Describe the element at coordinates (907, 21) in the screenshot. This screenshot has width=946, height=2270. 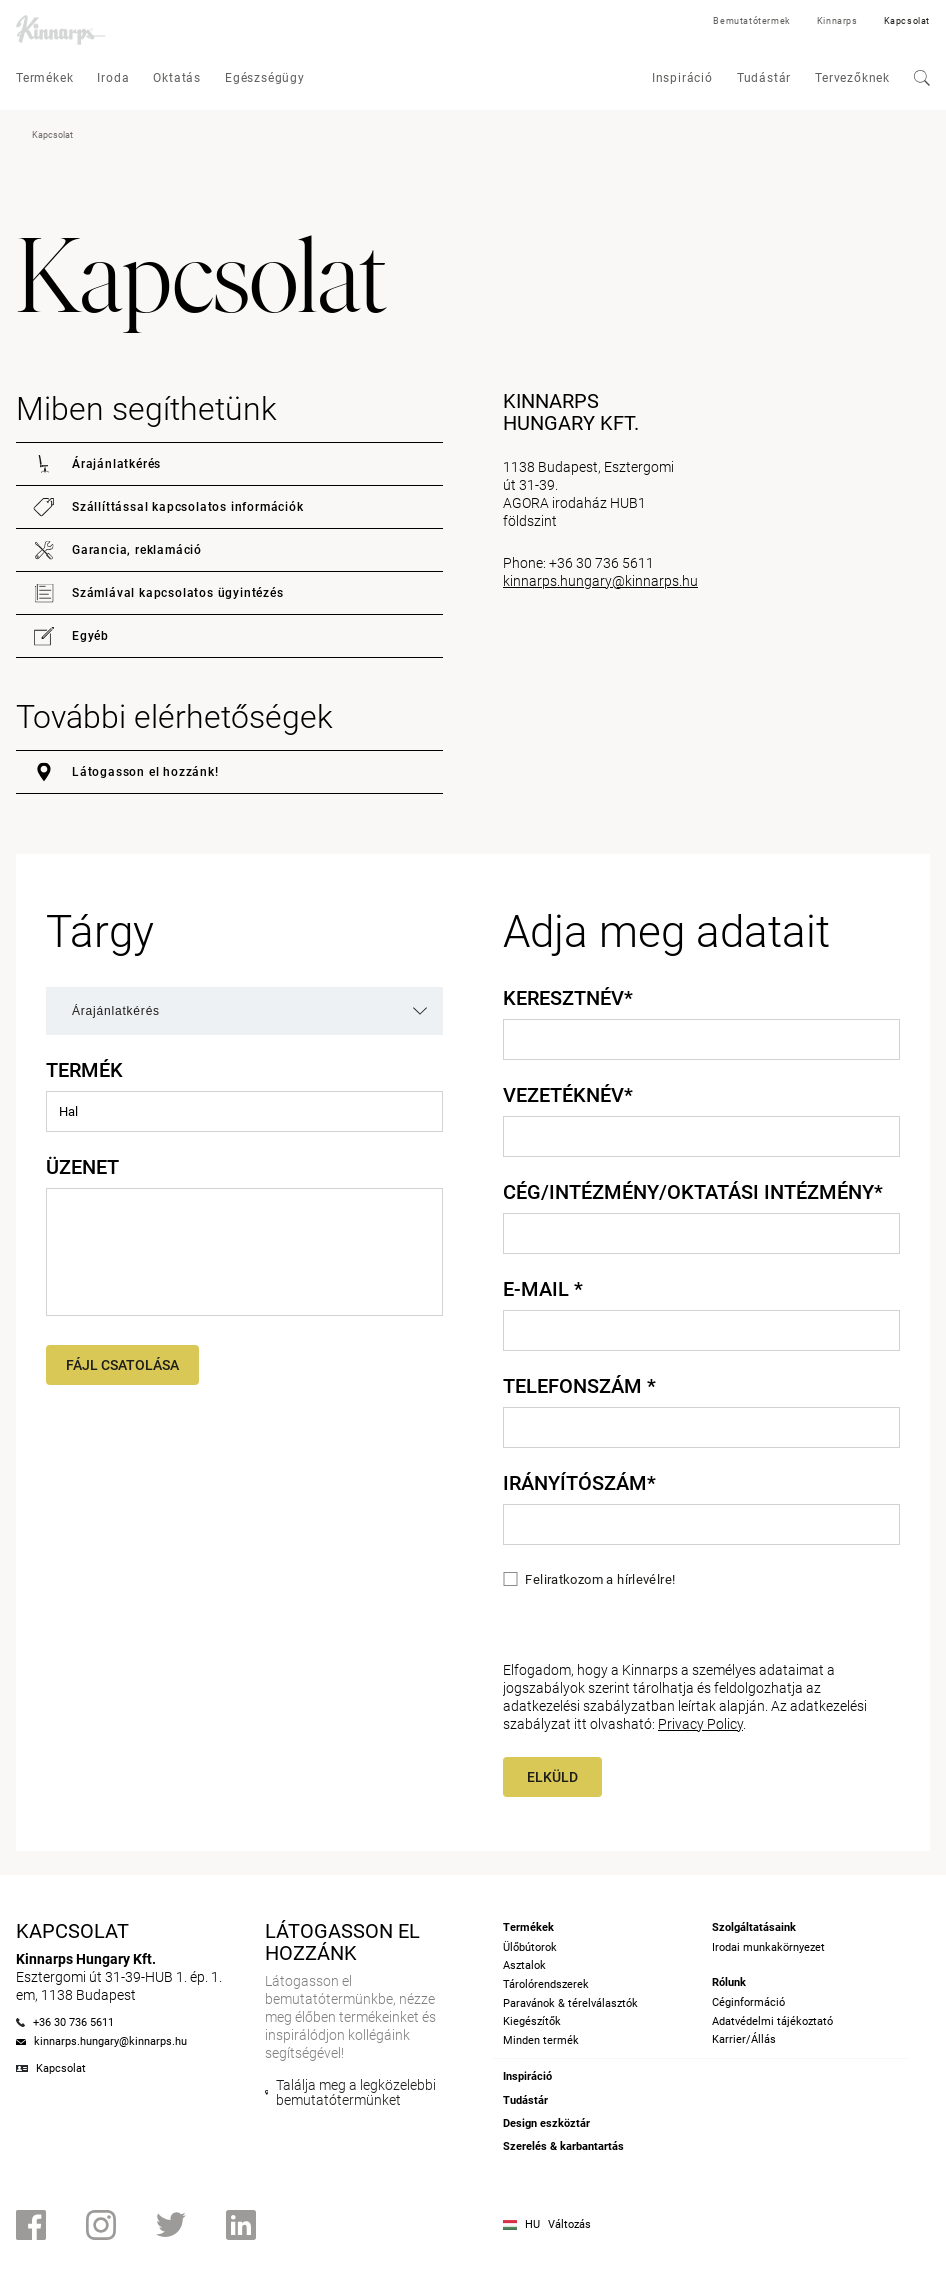
I see `Kapcsolat` at that location.